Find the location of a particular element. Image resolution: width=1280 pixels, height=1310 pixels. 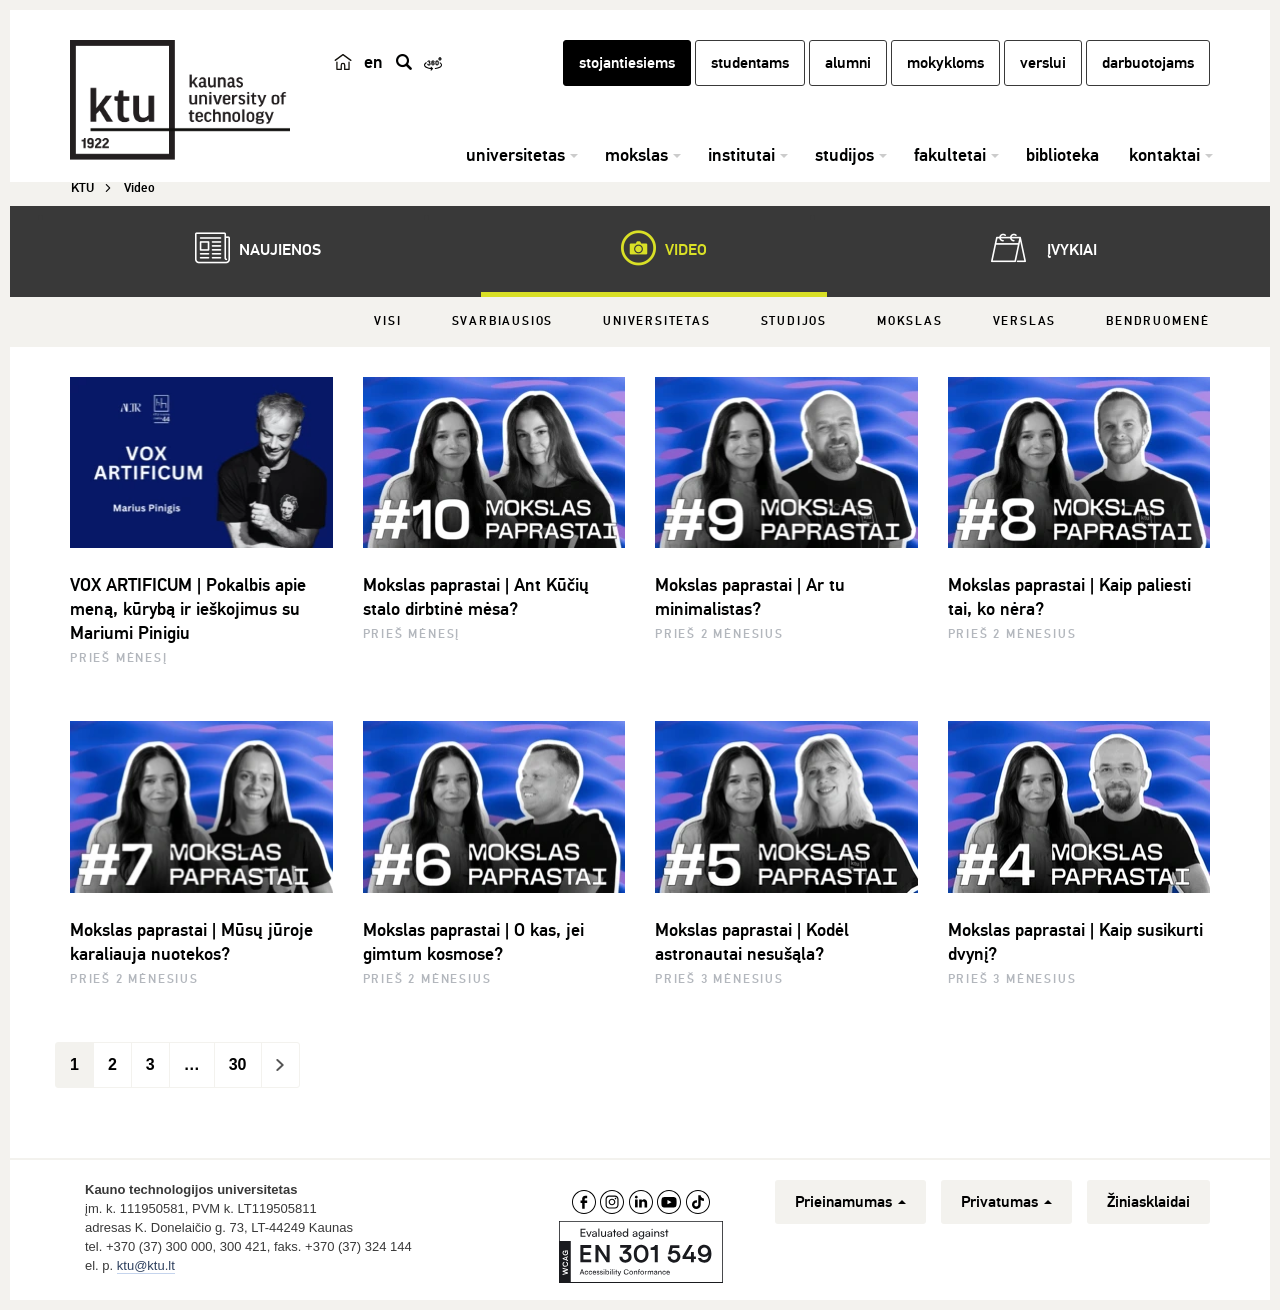

darbuotojams is located at coordinates (1148, 63).